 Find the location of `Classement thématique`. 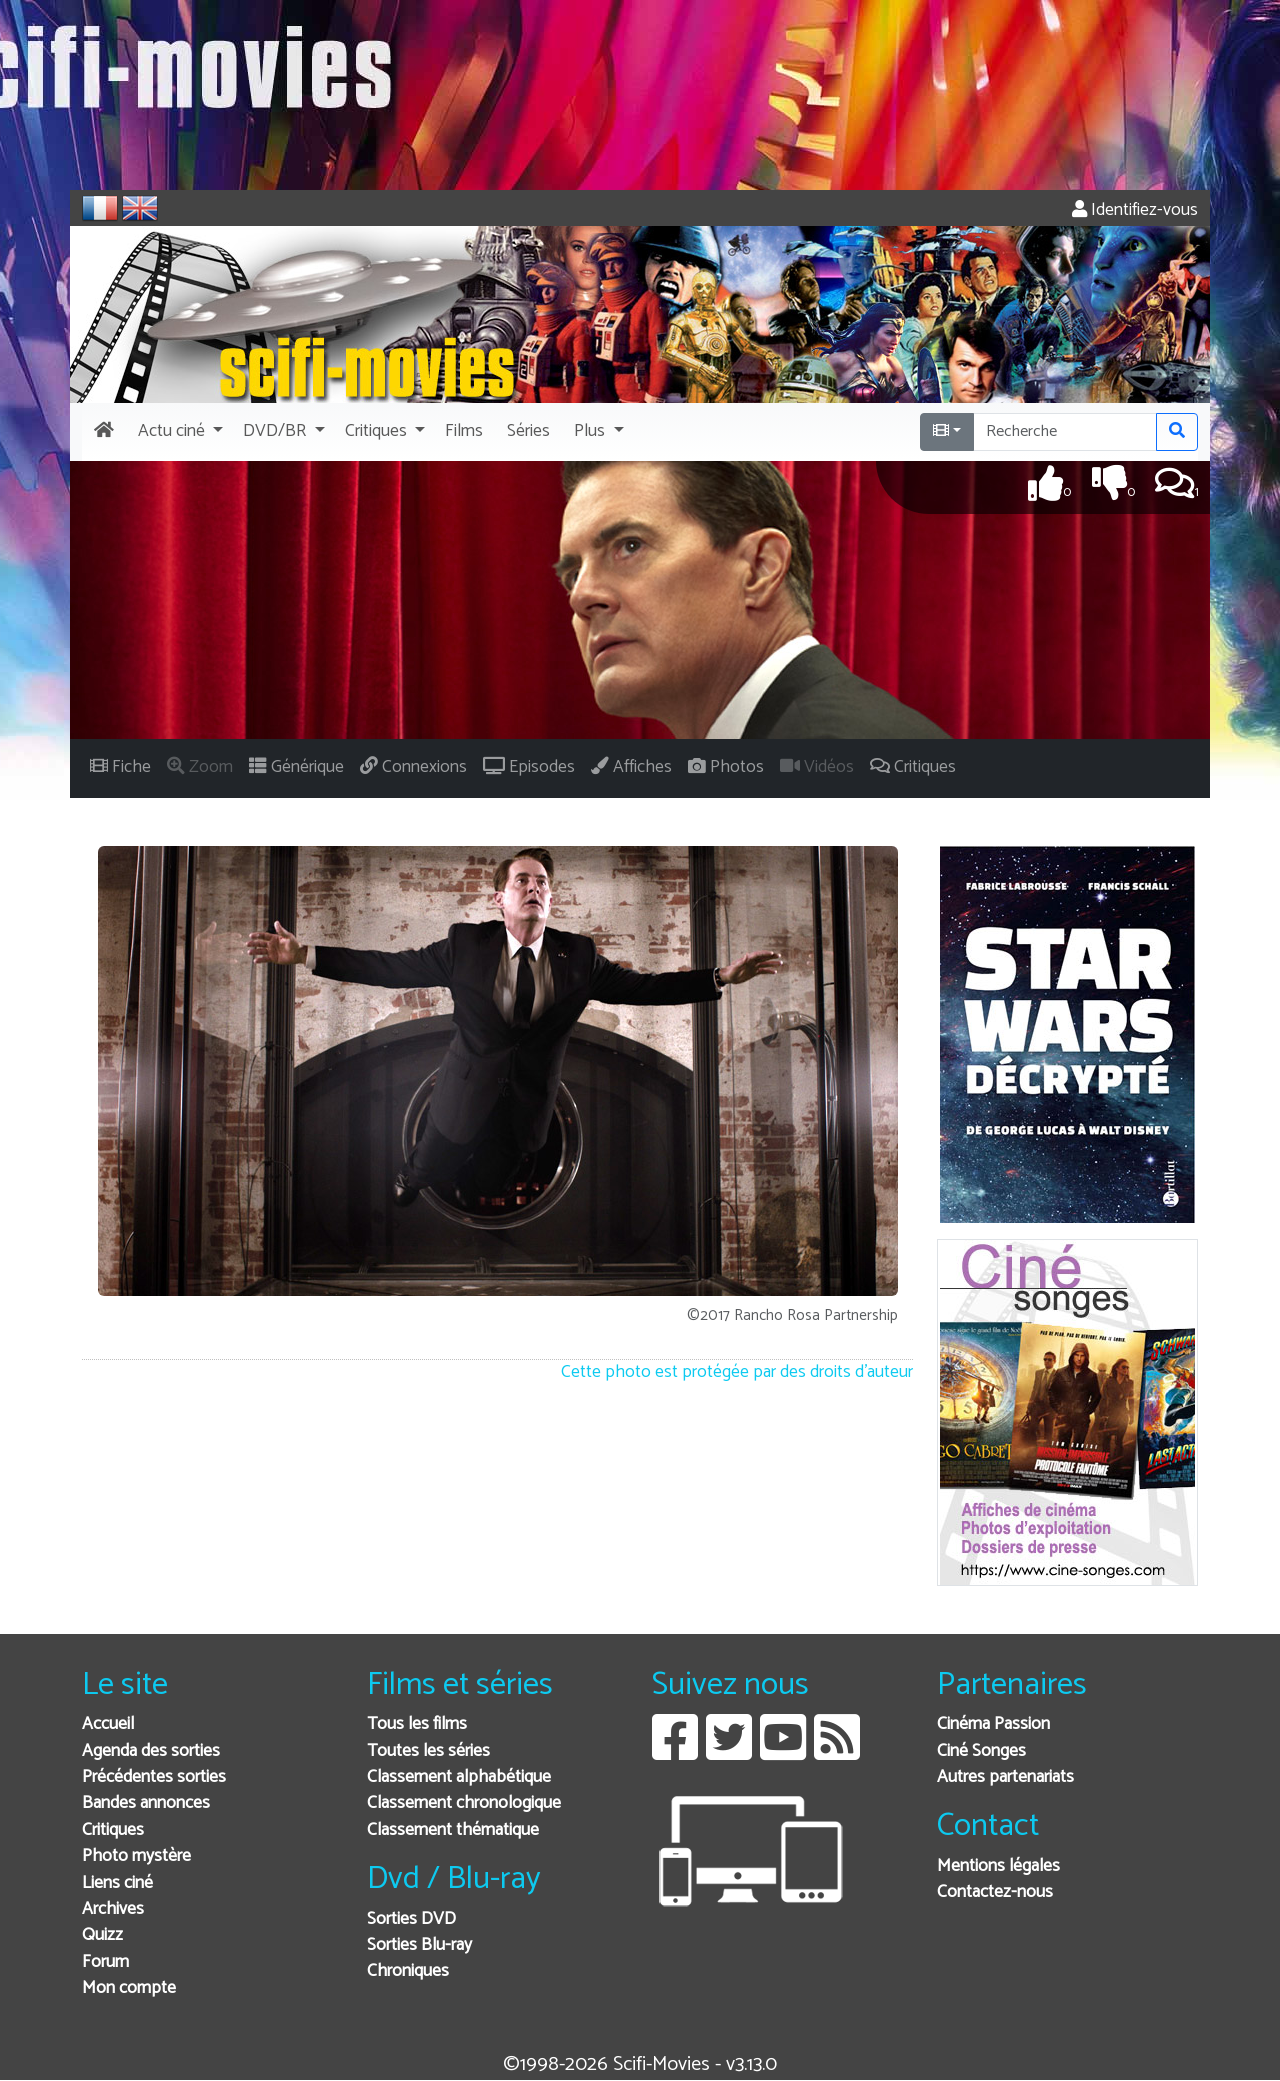

Classement thématique is located at coordinates (453, 1830).